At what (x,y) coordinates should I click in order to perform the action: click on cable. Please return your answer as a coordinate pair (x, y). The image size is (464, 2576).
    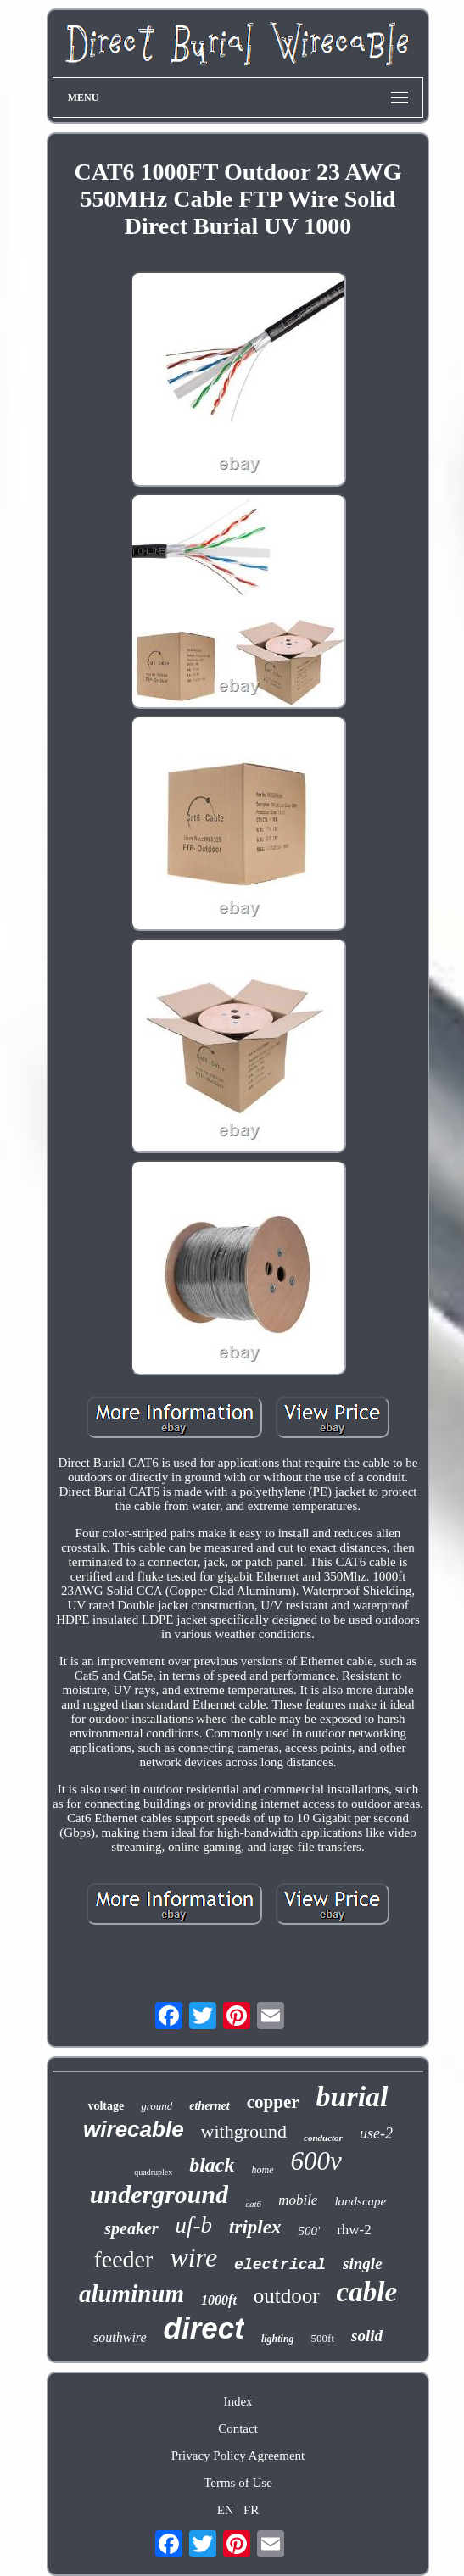
    Looking at the image, I should click on (367, 2292).